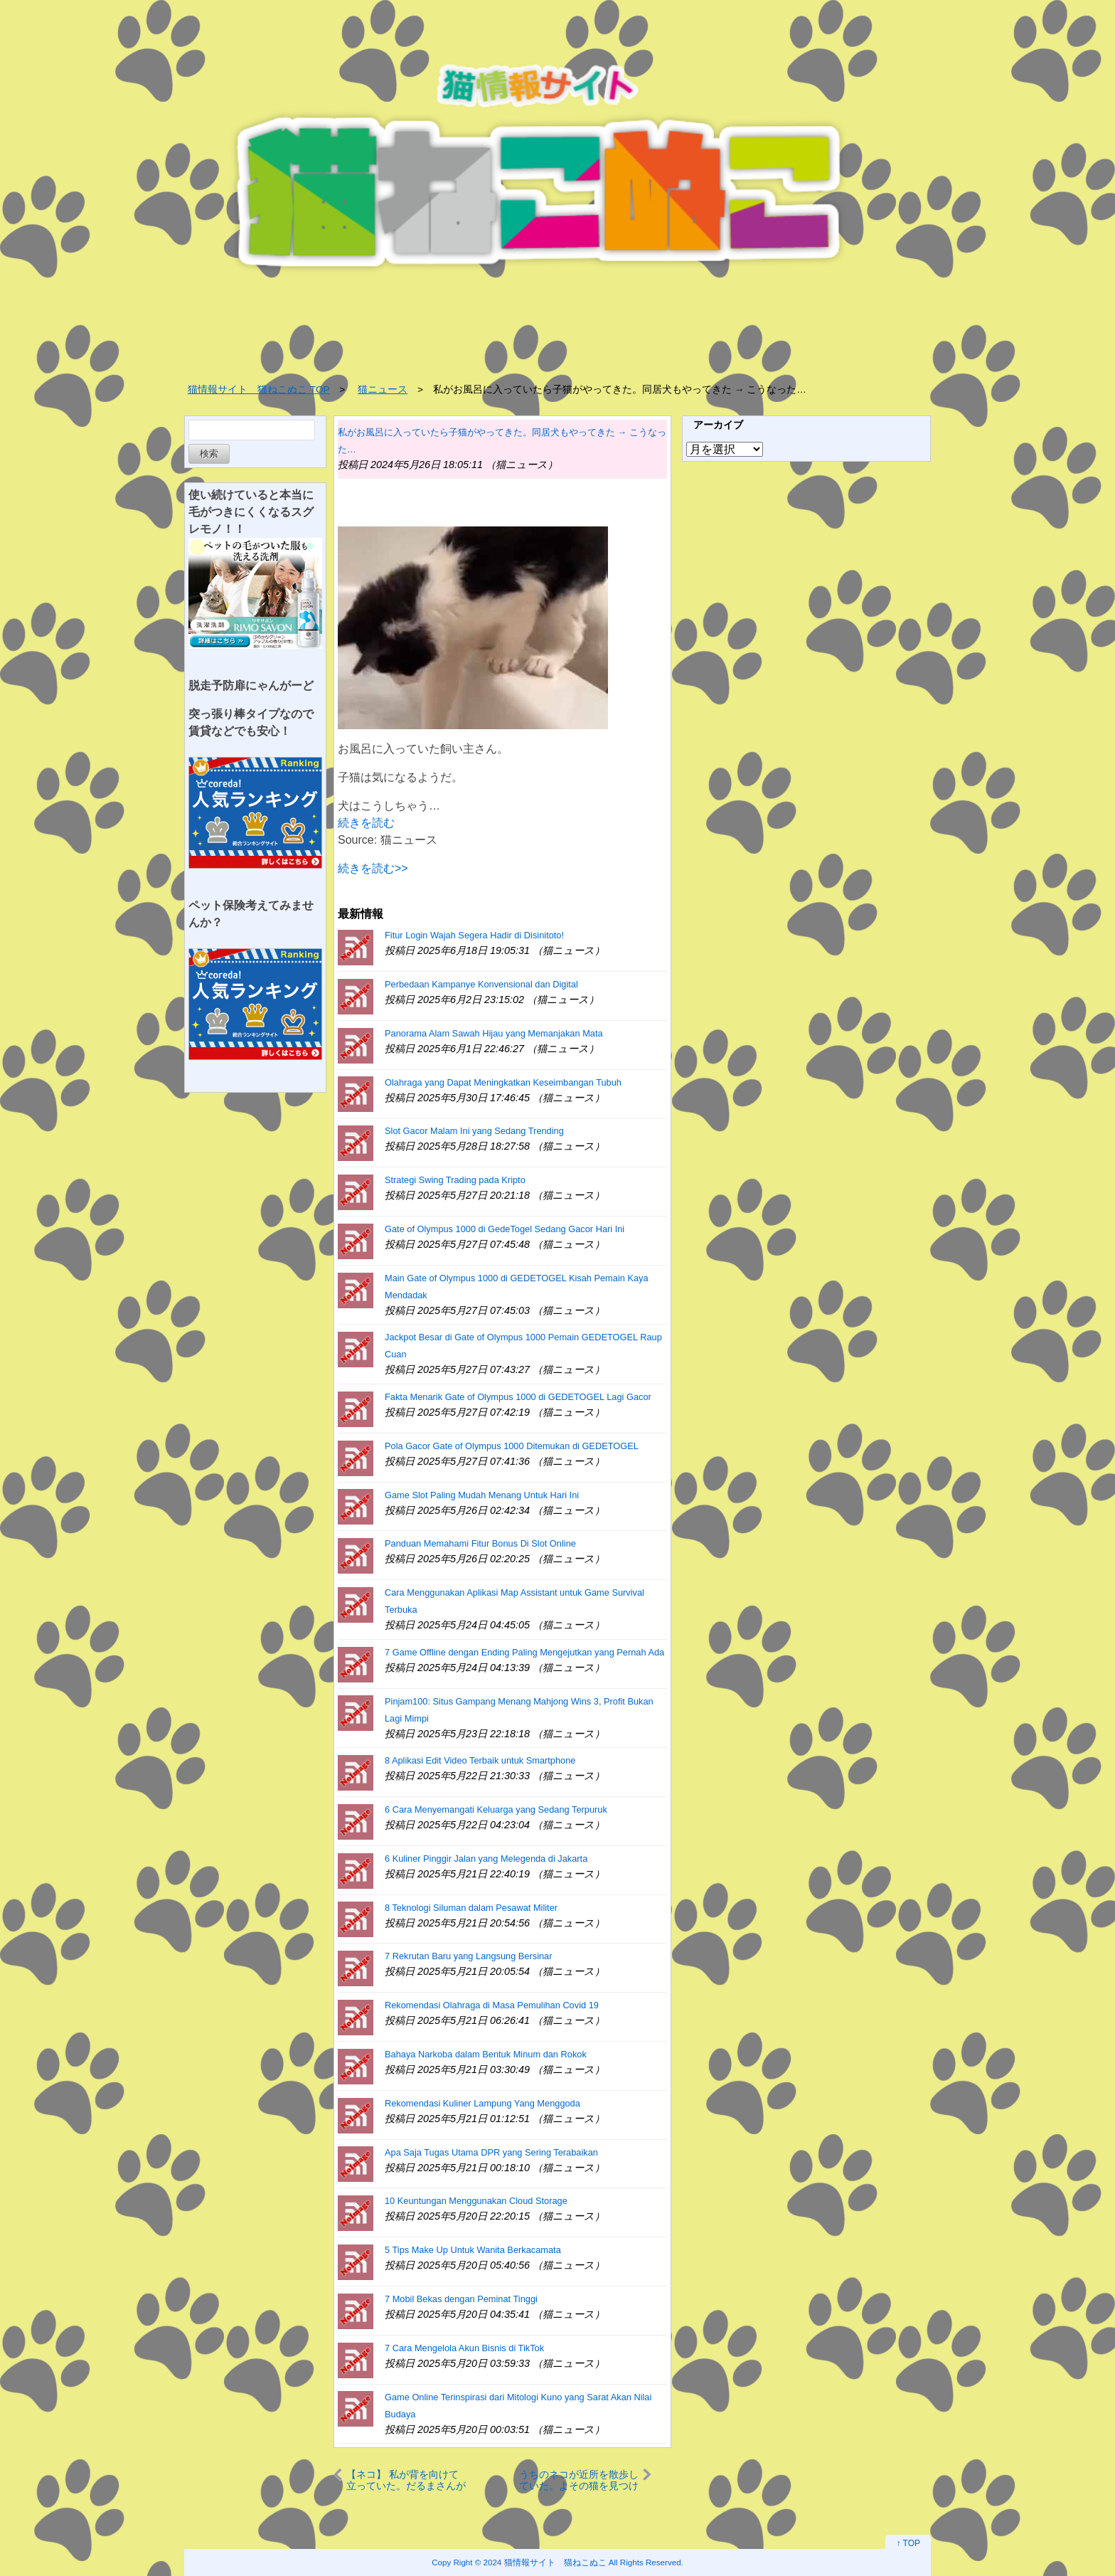 This screenshot has width=1115, height=2576. What do you see at coordinates (908, 2543) in the screenshot?
I see `↑ TOP` at bounding box center [908, 2543].